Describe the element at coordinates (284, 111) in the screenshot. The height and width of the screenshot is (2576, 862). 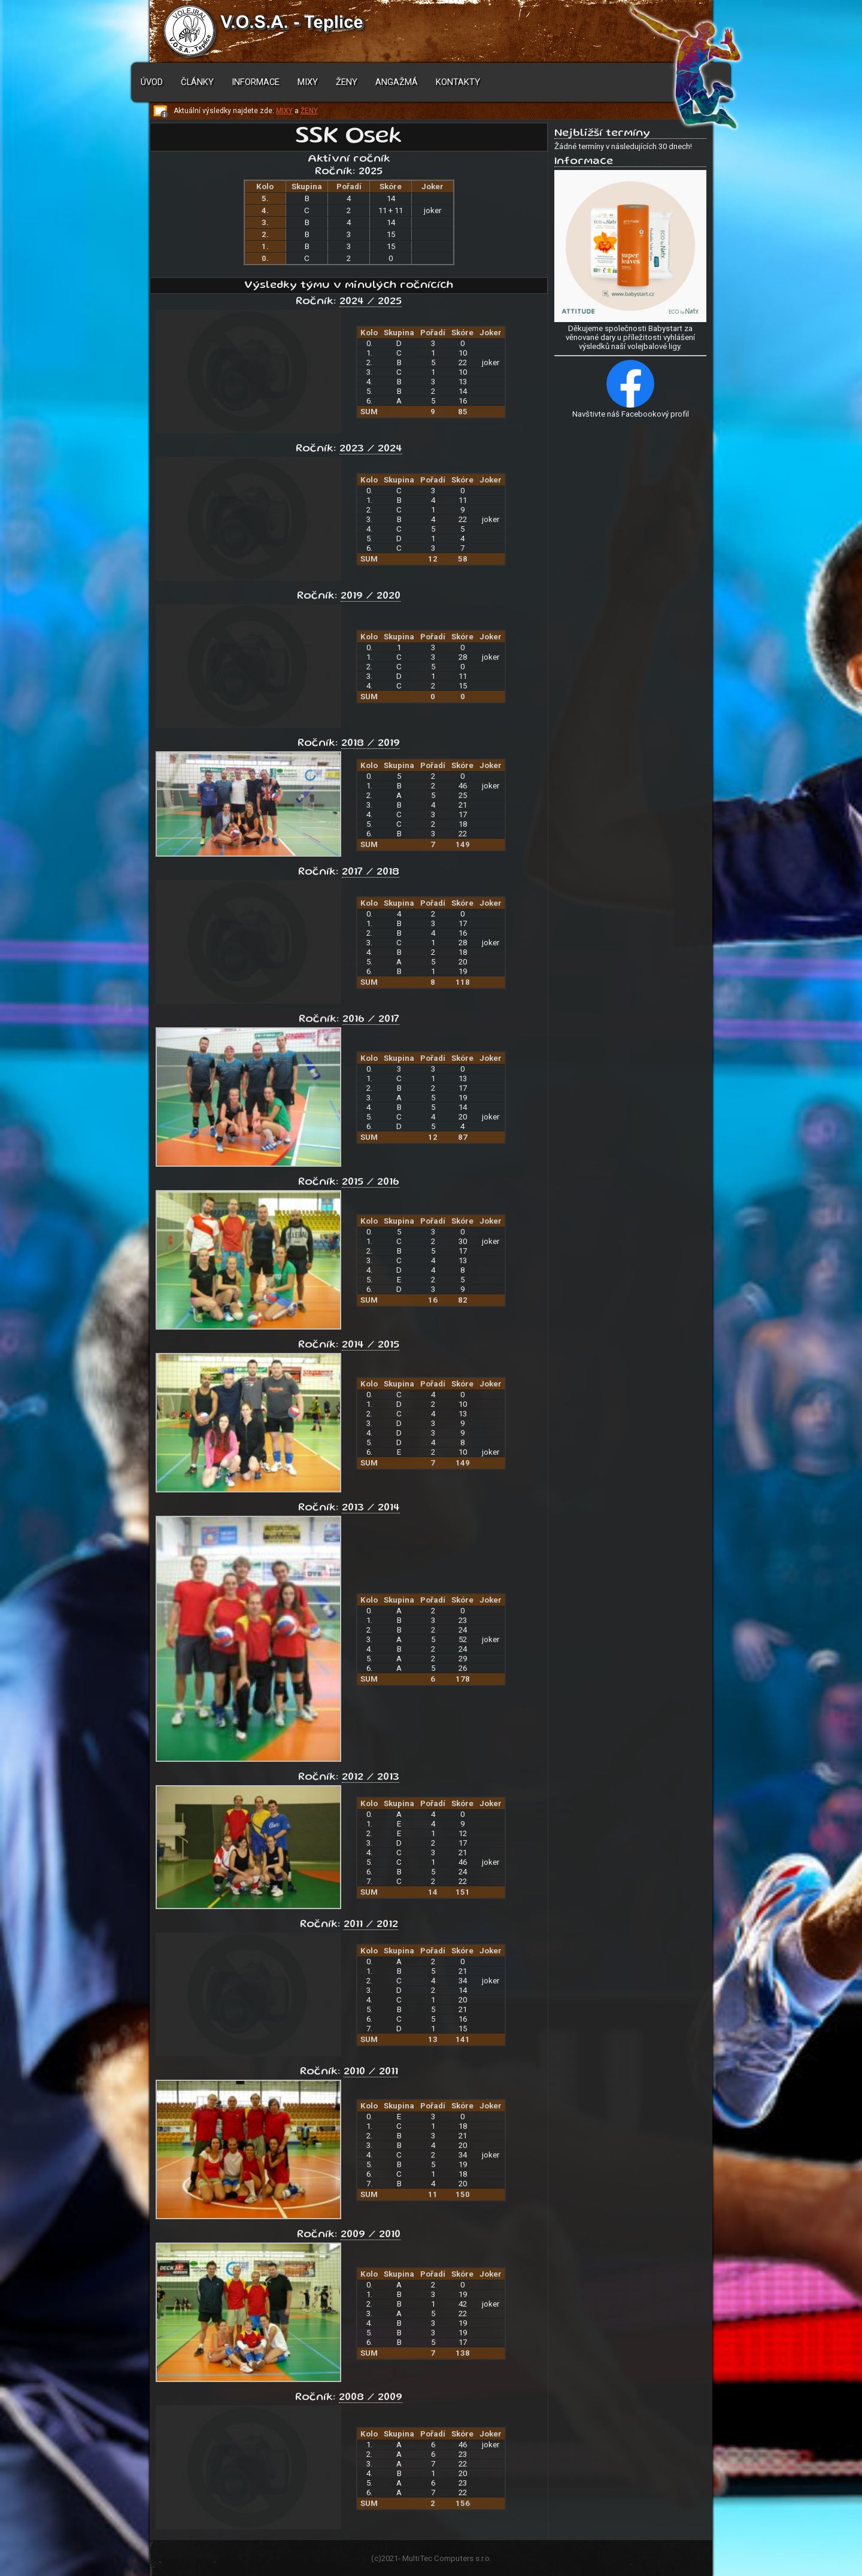
I see `MIXY` at that location.